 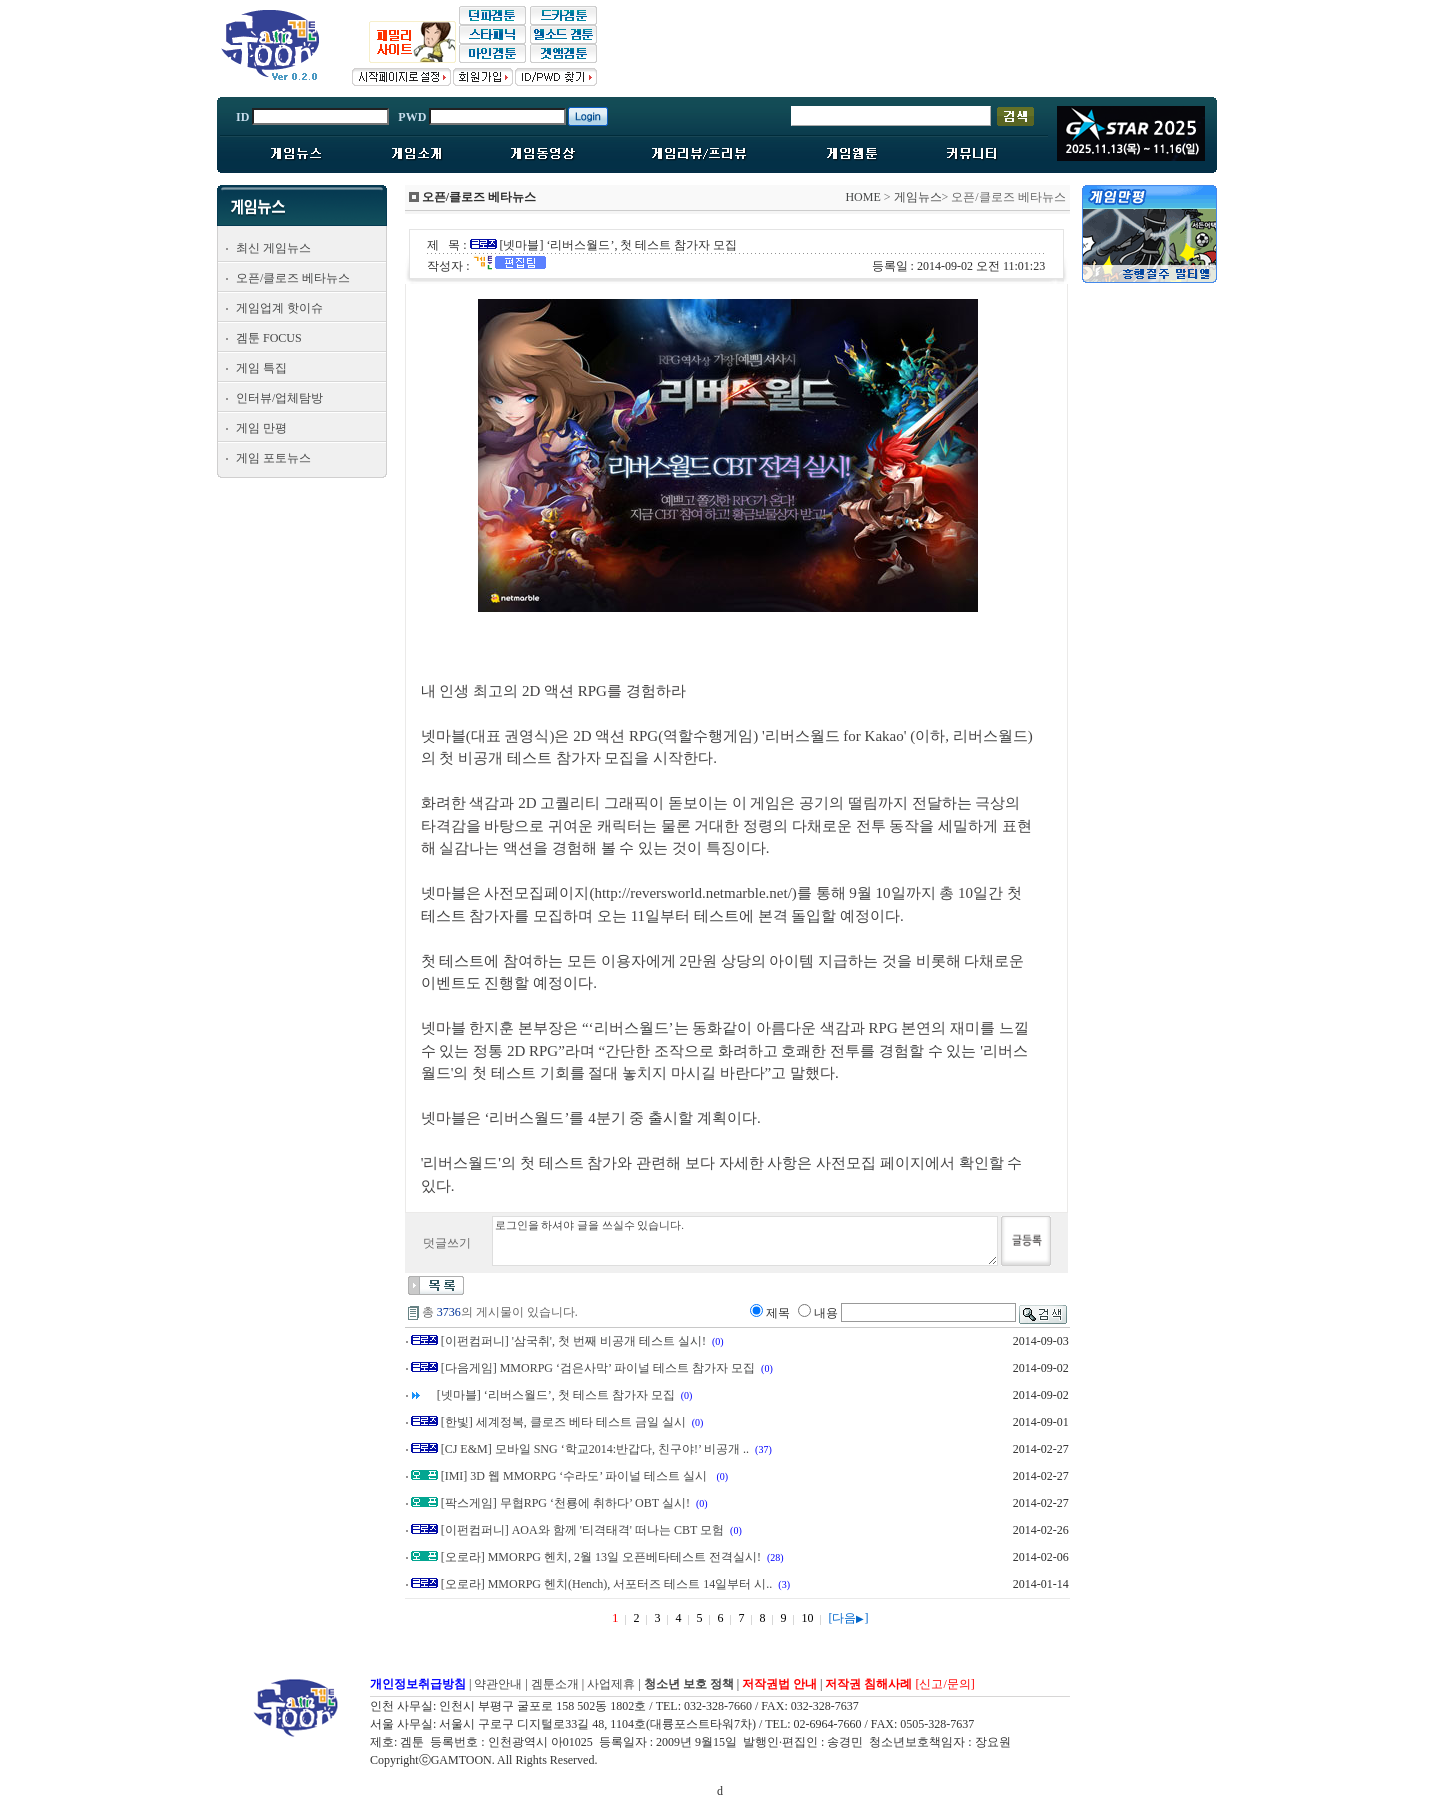 I want to click on [넷마블] ‘리버스월드’, 첫 테스트 참가자 모집, so click(x=556, y=1395).